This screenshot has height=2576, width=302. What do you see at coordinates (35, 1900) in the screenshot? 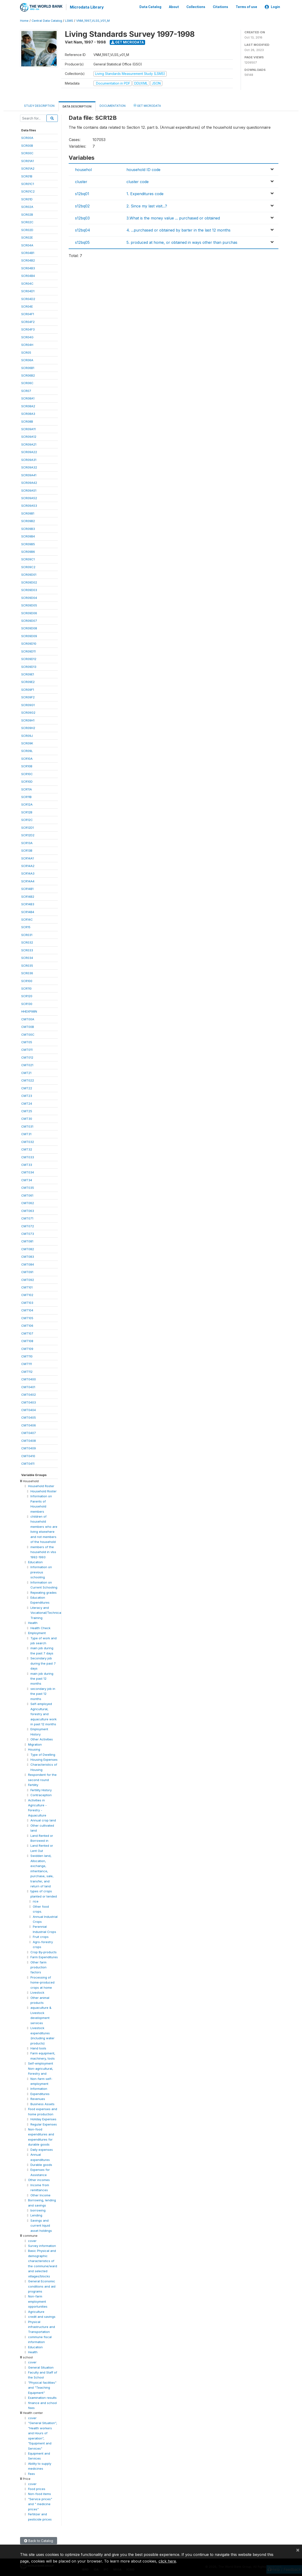
I see `rice` at bounding box center [35, 1900].